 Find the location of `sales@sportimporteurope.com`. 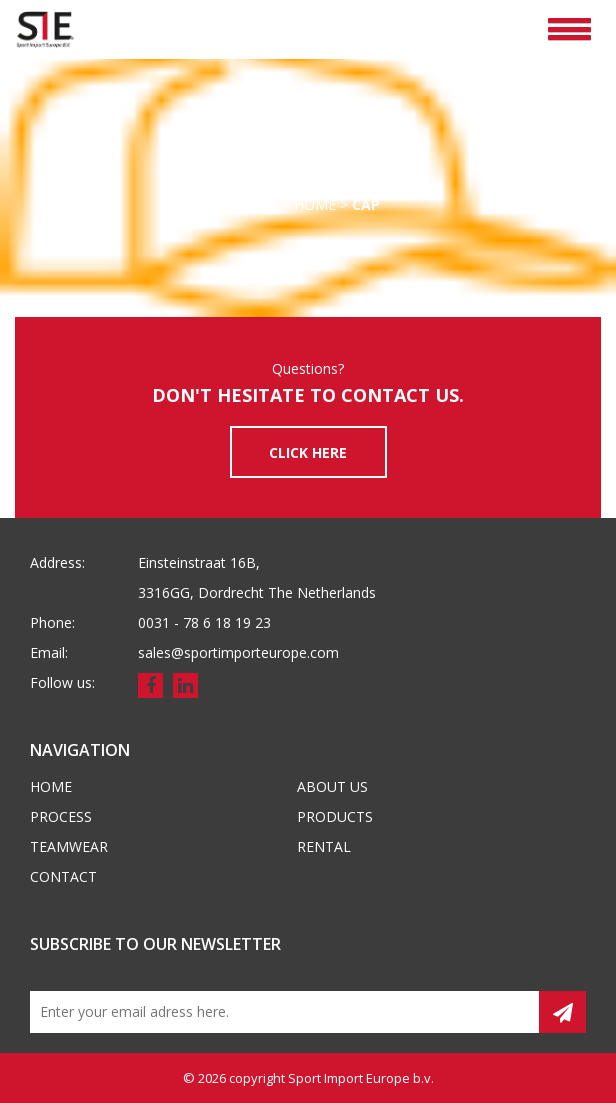

sales@sportimporteurope.com is located at coordinates (238, 652).